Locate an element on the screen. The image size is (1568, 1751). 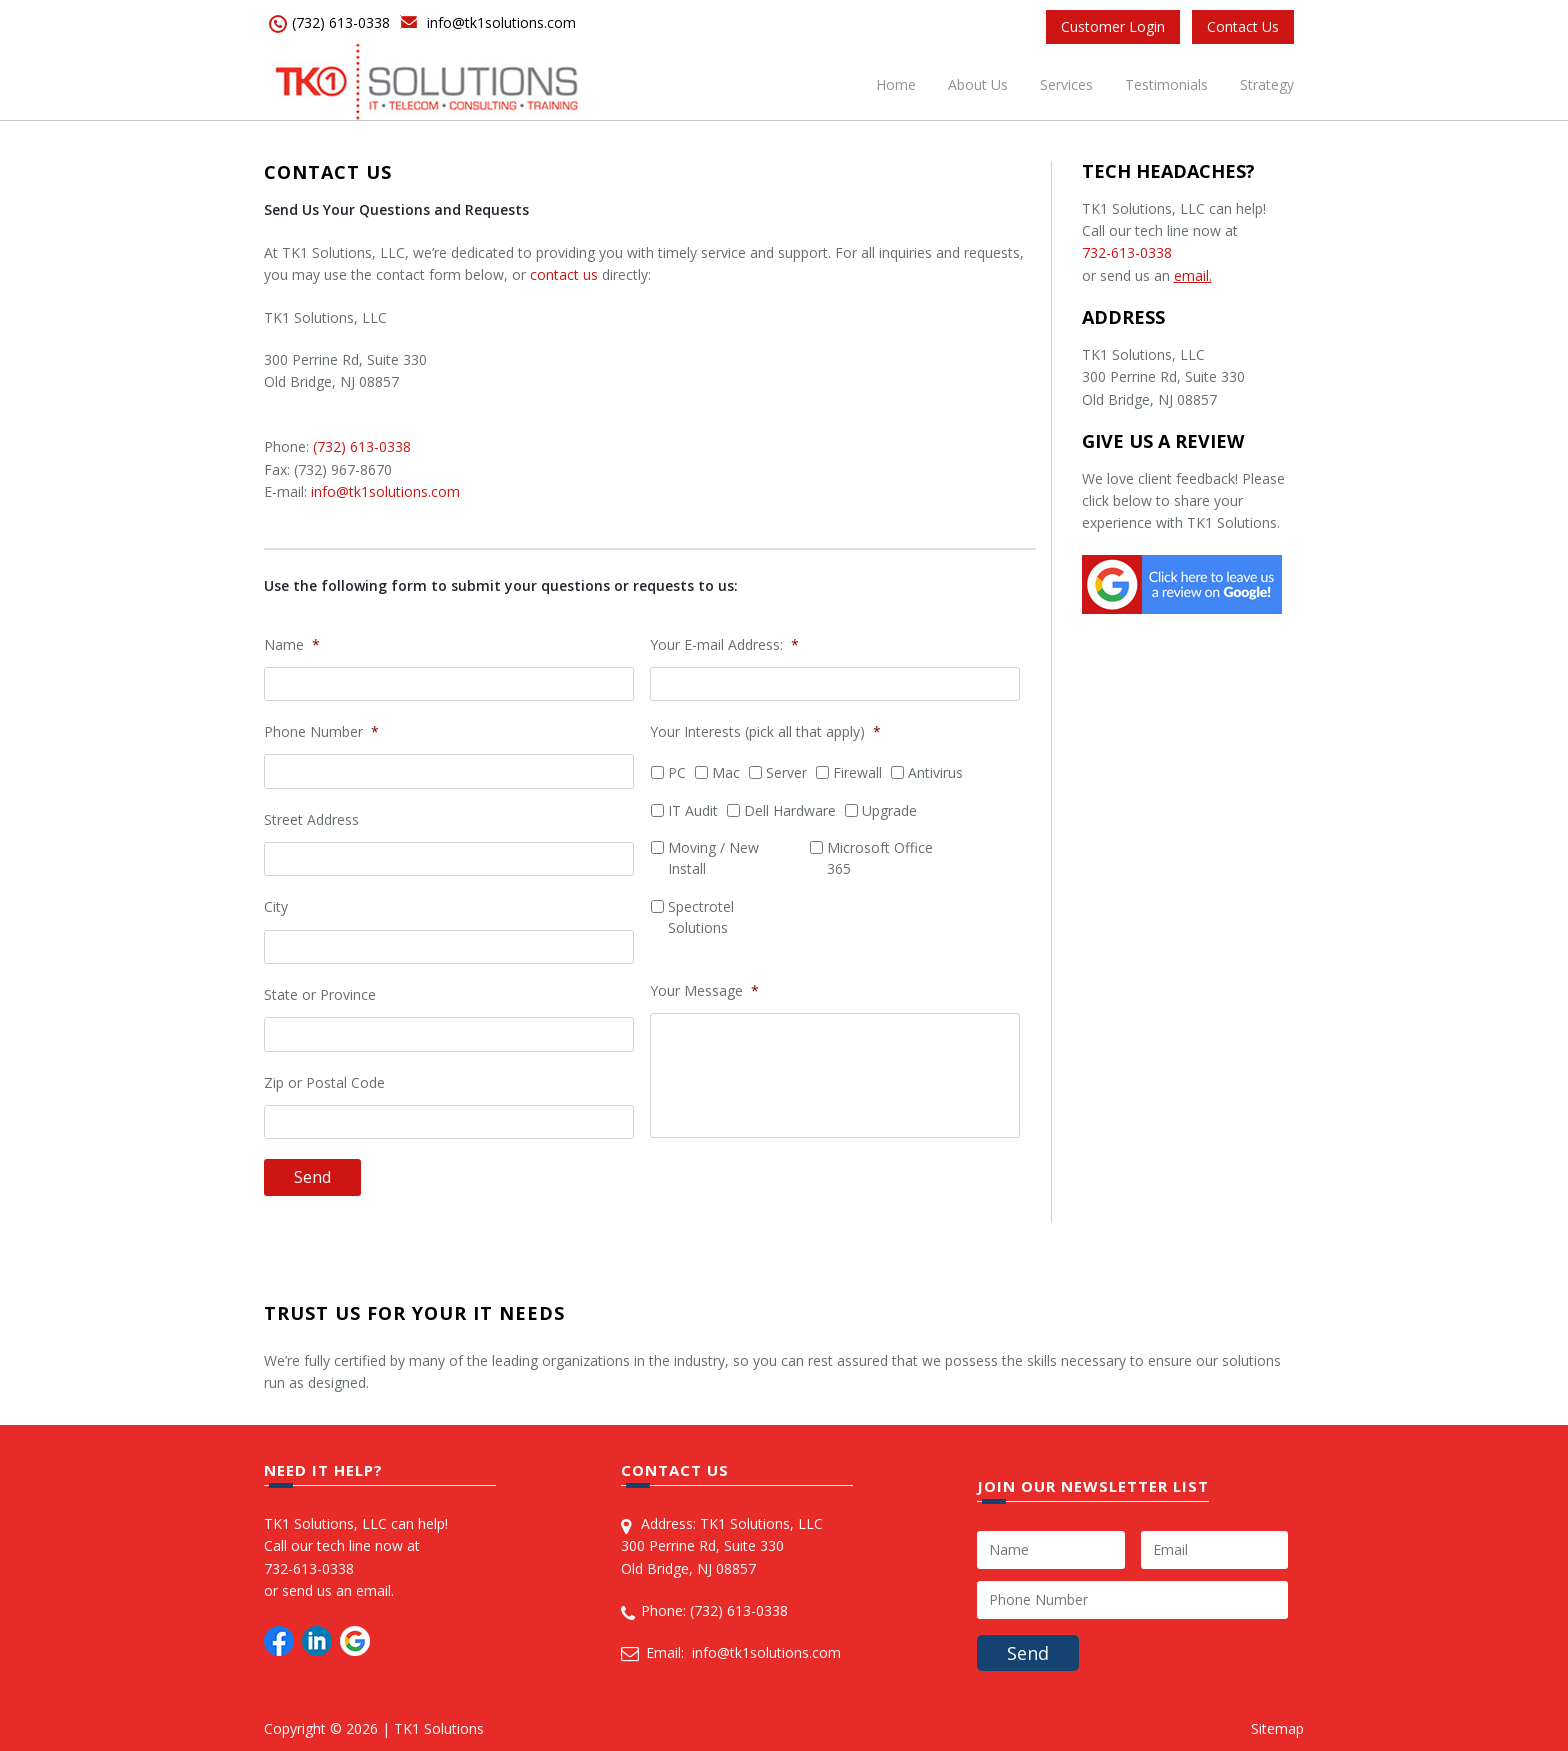
Microsoft Office 365 is located at coordinates (880, 858).